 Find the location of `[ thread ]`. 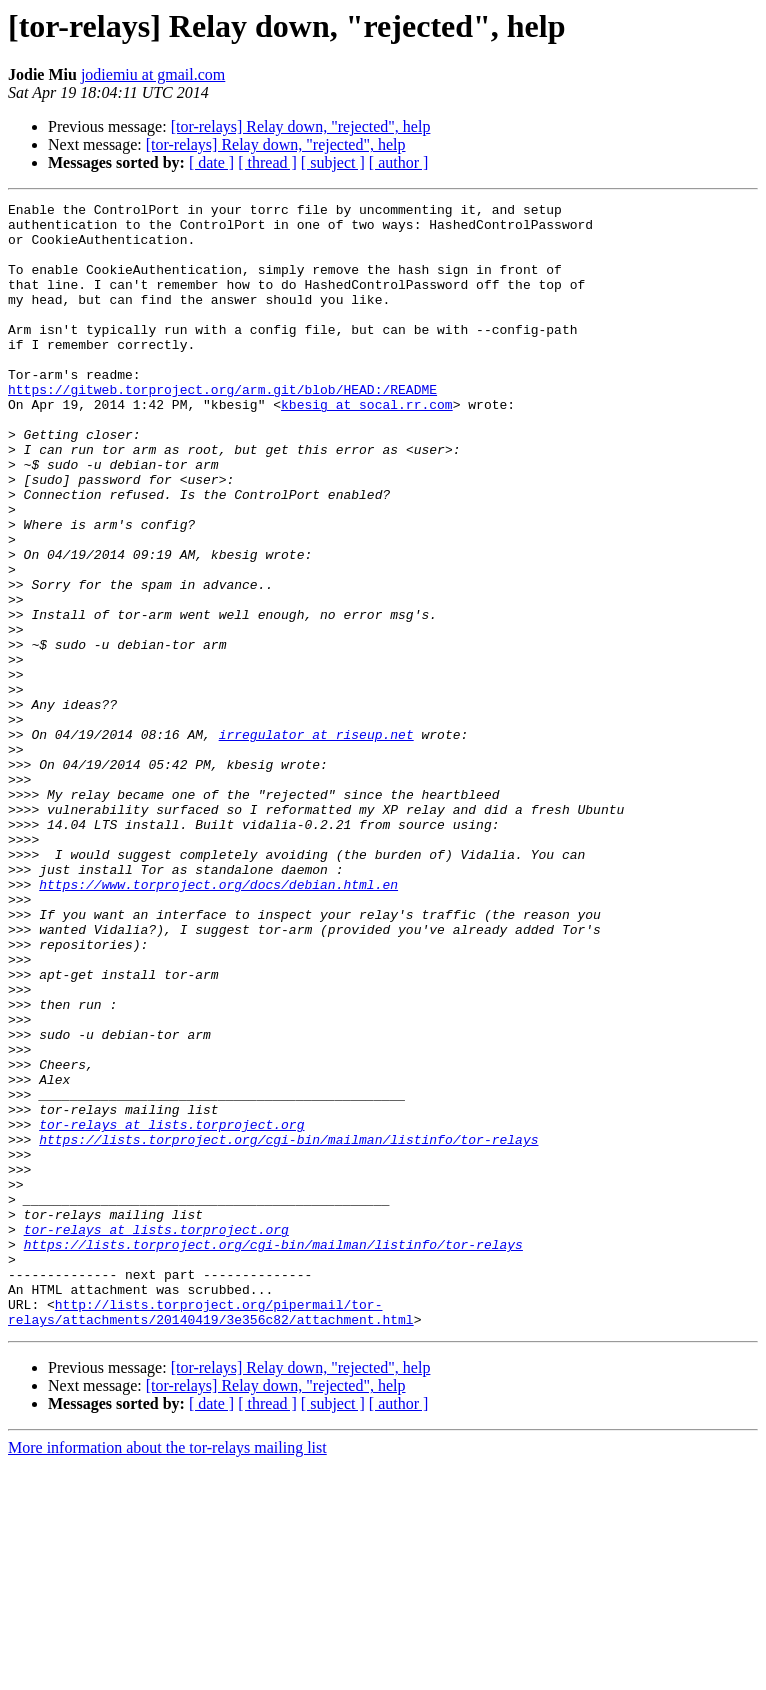

[ thread ] is located at coordinates (267, 162).